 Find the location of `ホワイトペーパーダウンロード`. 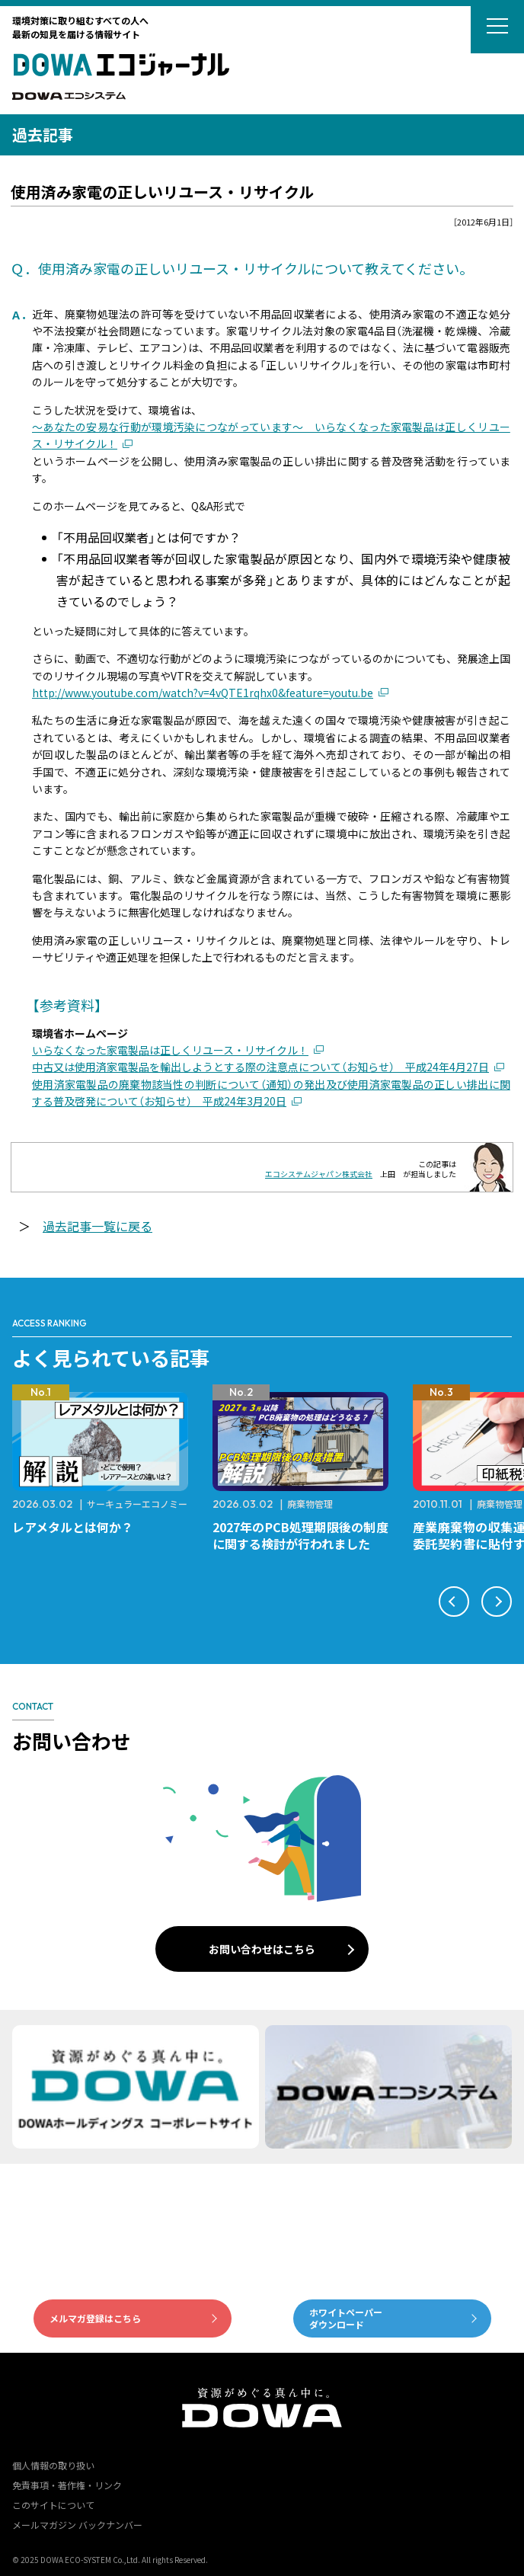

ホワイトペーパーダウンロード is located at coordinates (345, 2318).